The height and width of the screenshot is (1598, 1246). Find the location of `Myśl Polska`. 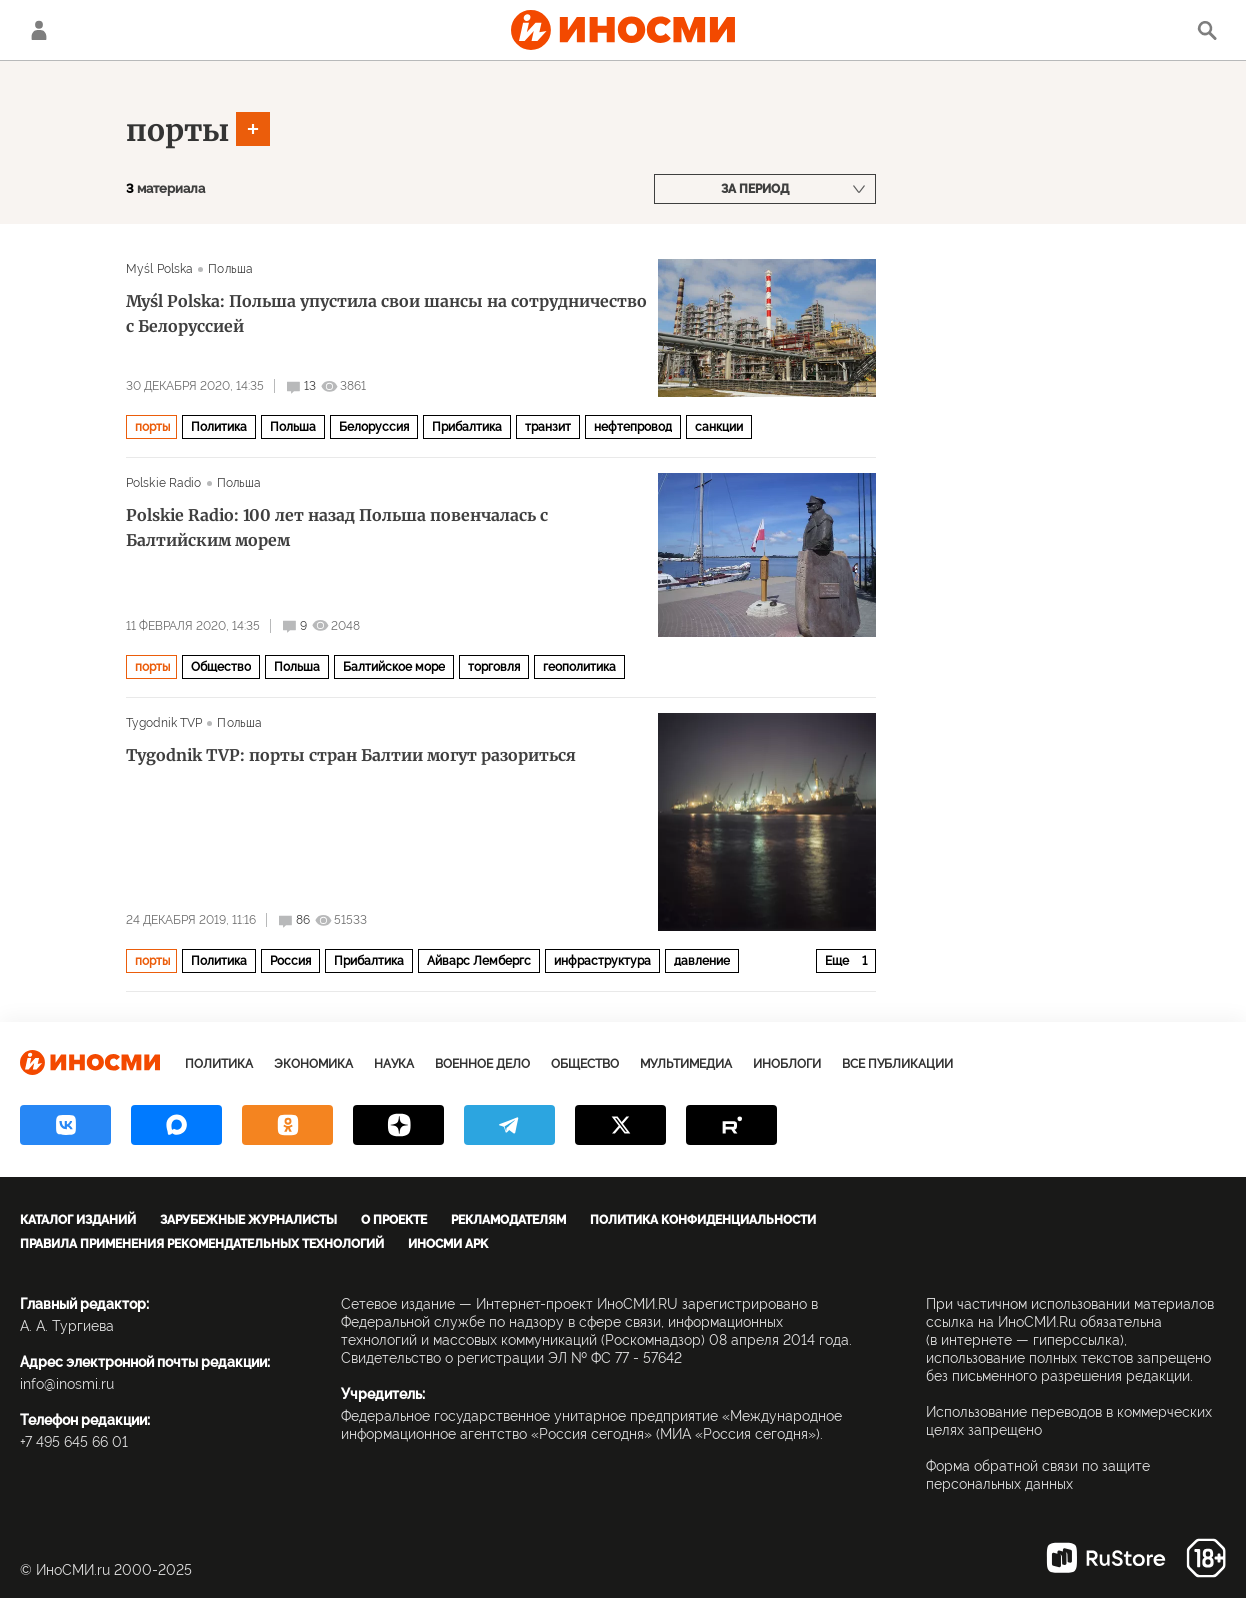

Myśl Polska is located at coordinates (159, 269).